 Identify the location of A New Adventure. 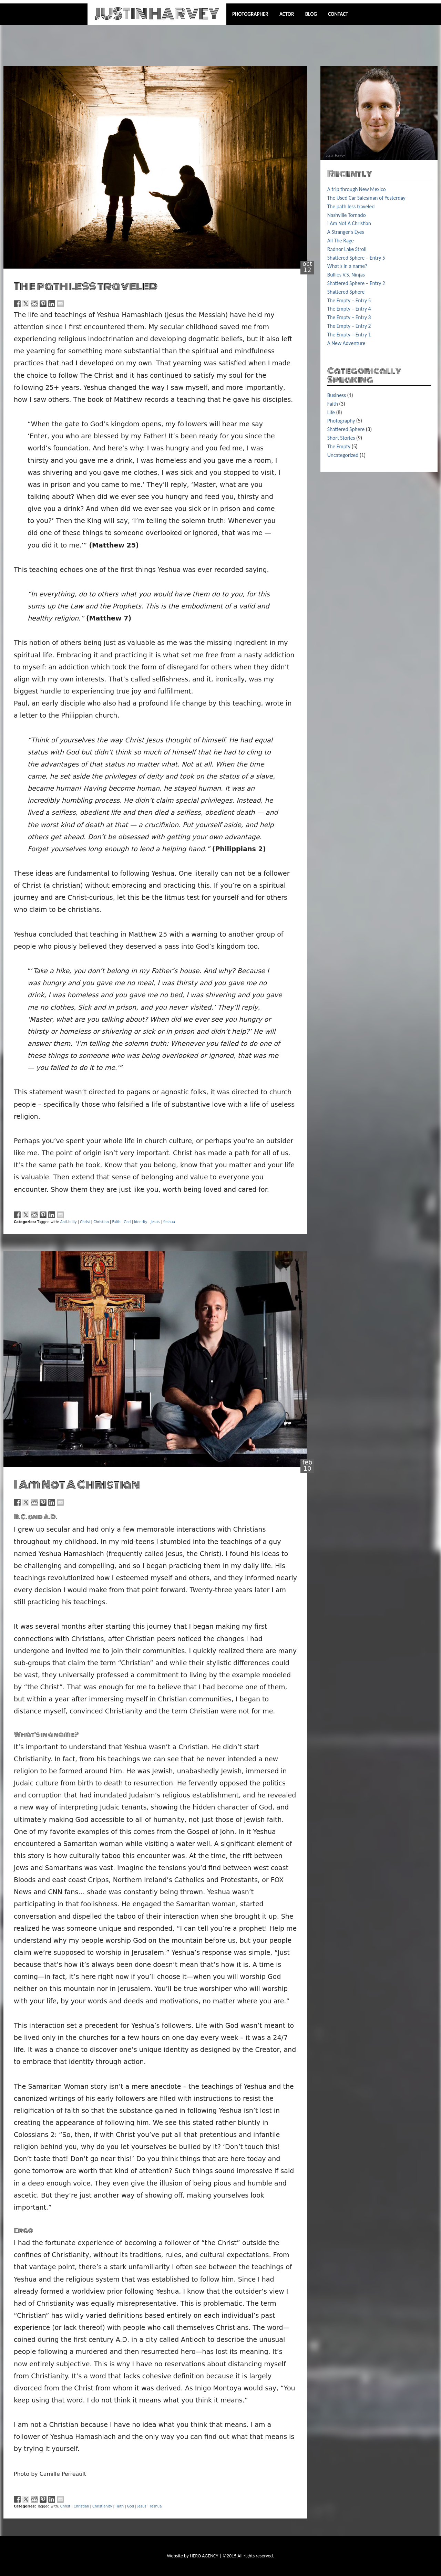
(346, 343).